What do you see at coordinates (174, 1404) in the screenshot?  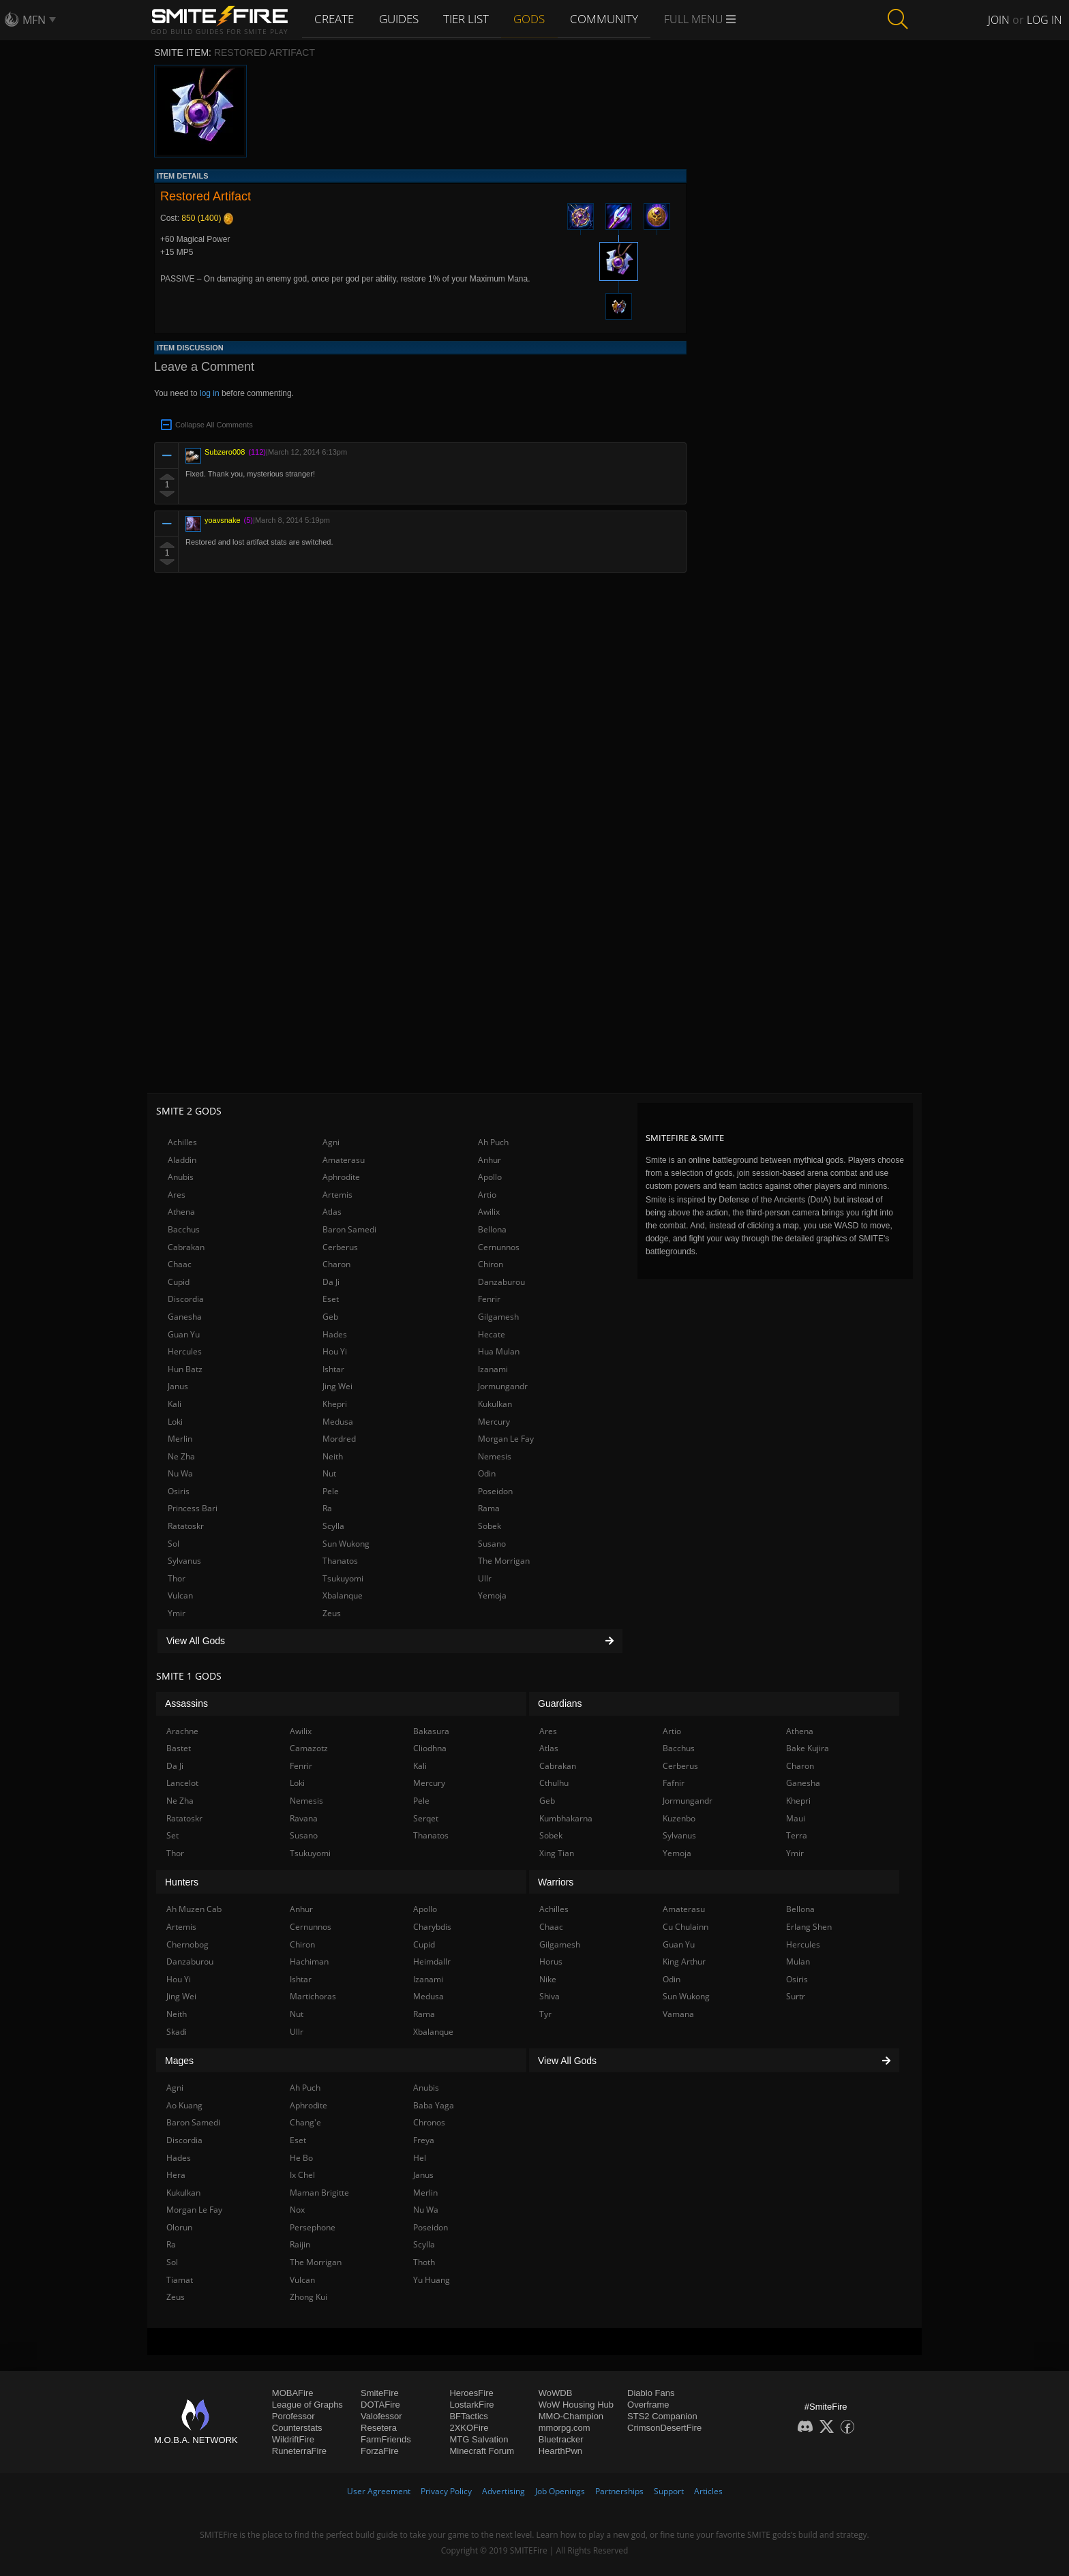 I see `Kali` at bounding box center [174, 1404].